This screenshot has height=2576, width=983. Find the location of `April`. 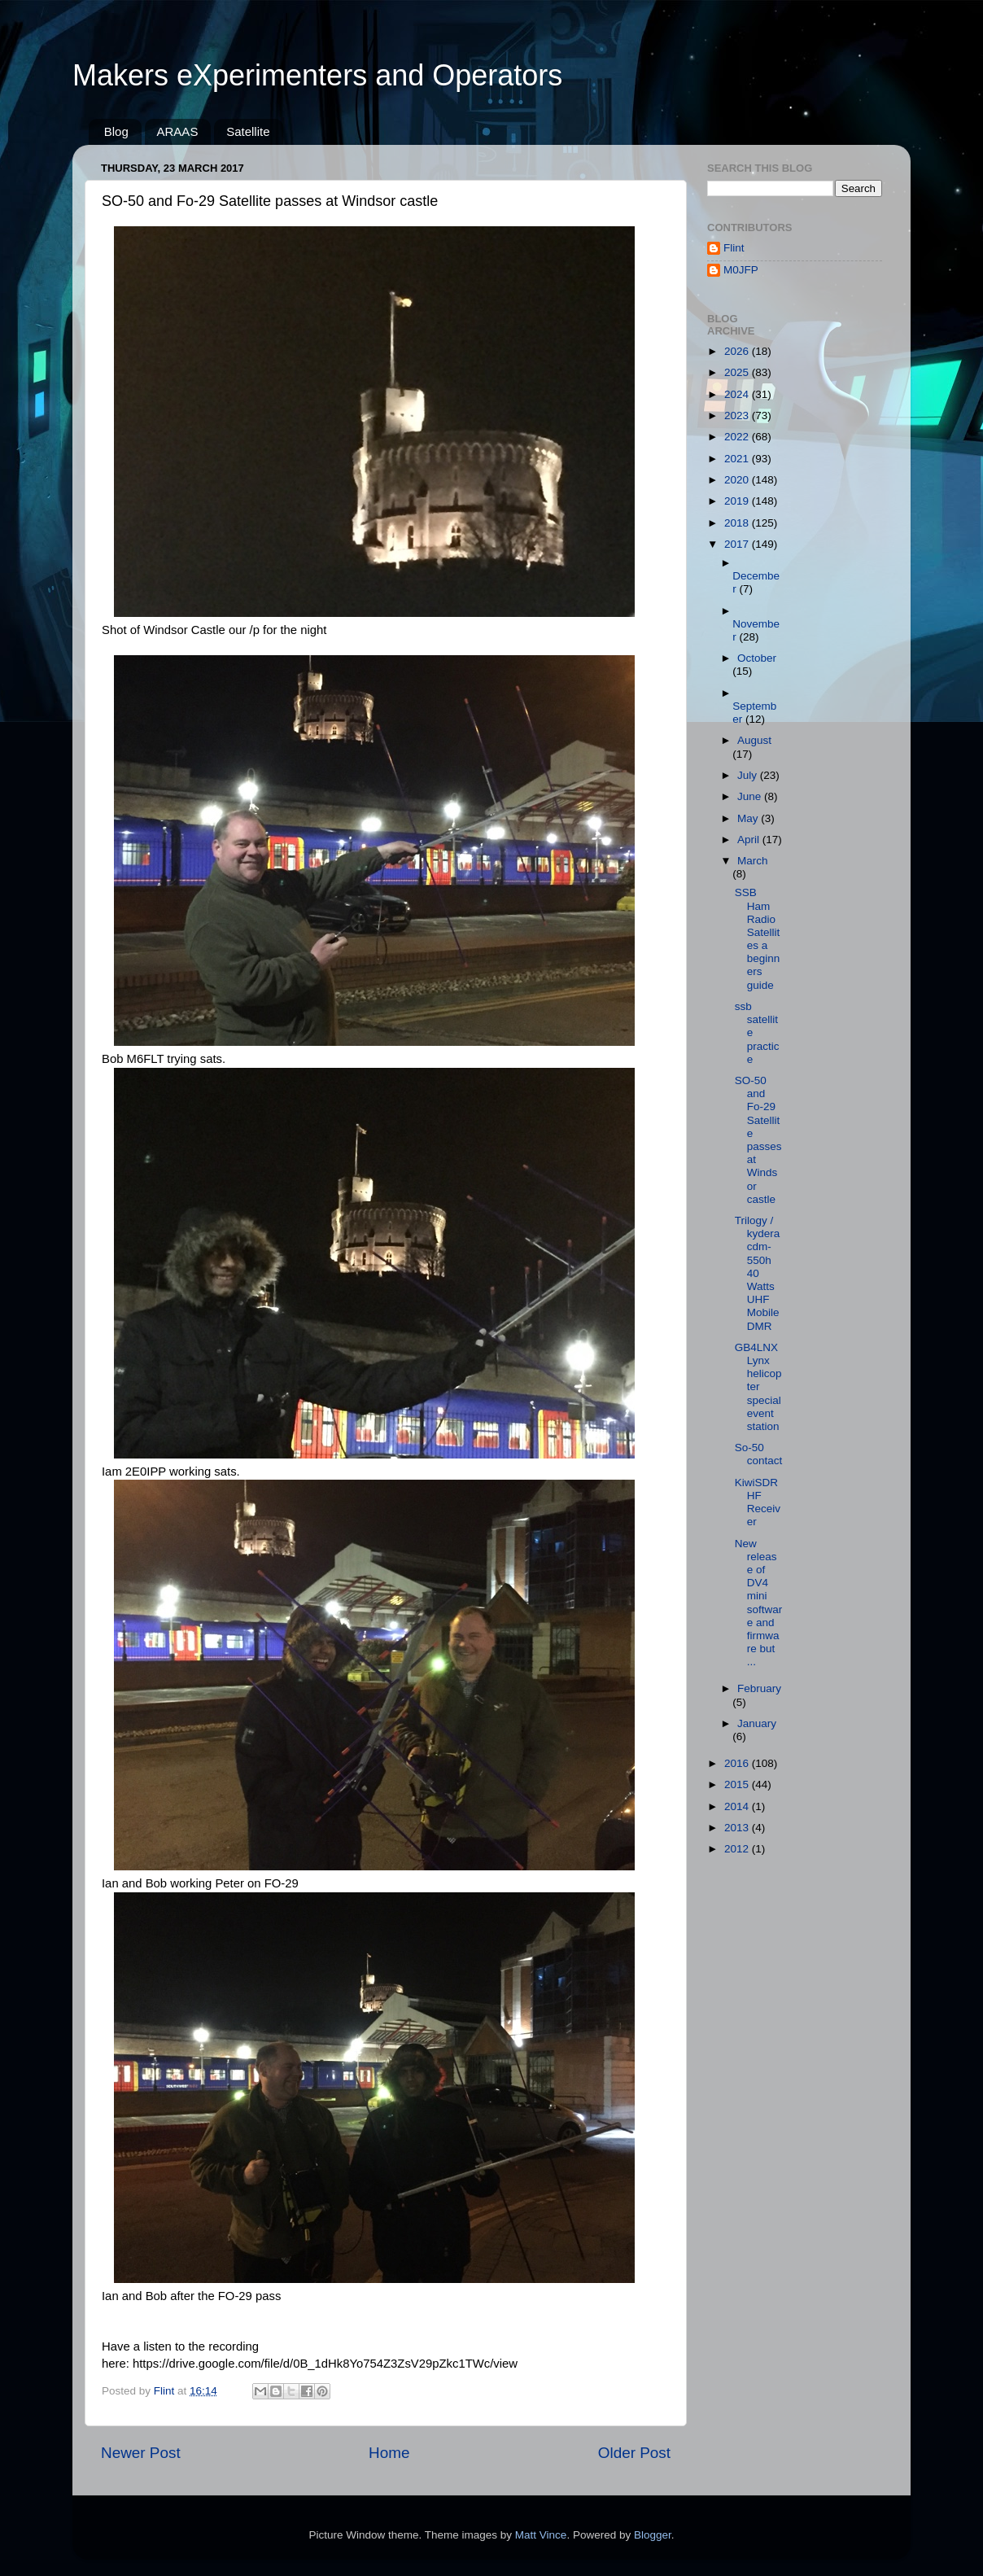

April is located at coordinates (749, 839).